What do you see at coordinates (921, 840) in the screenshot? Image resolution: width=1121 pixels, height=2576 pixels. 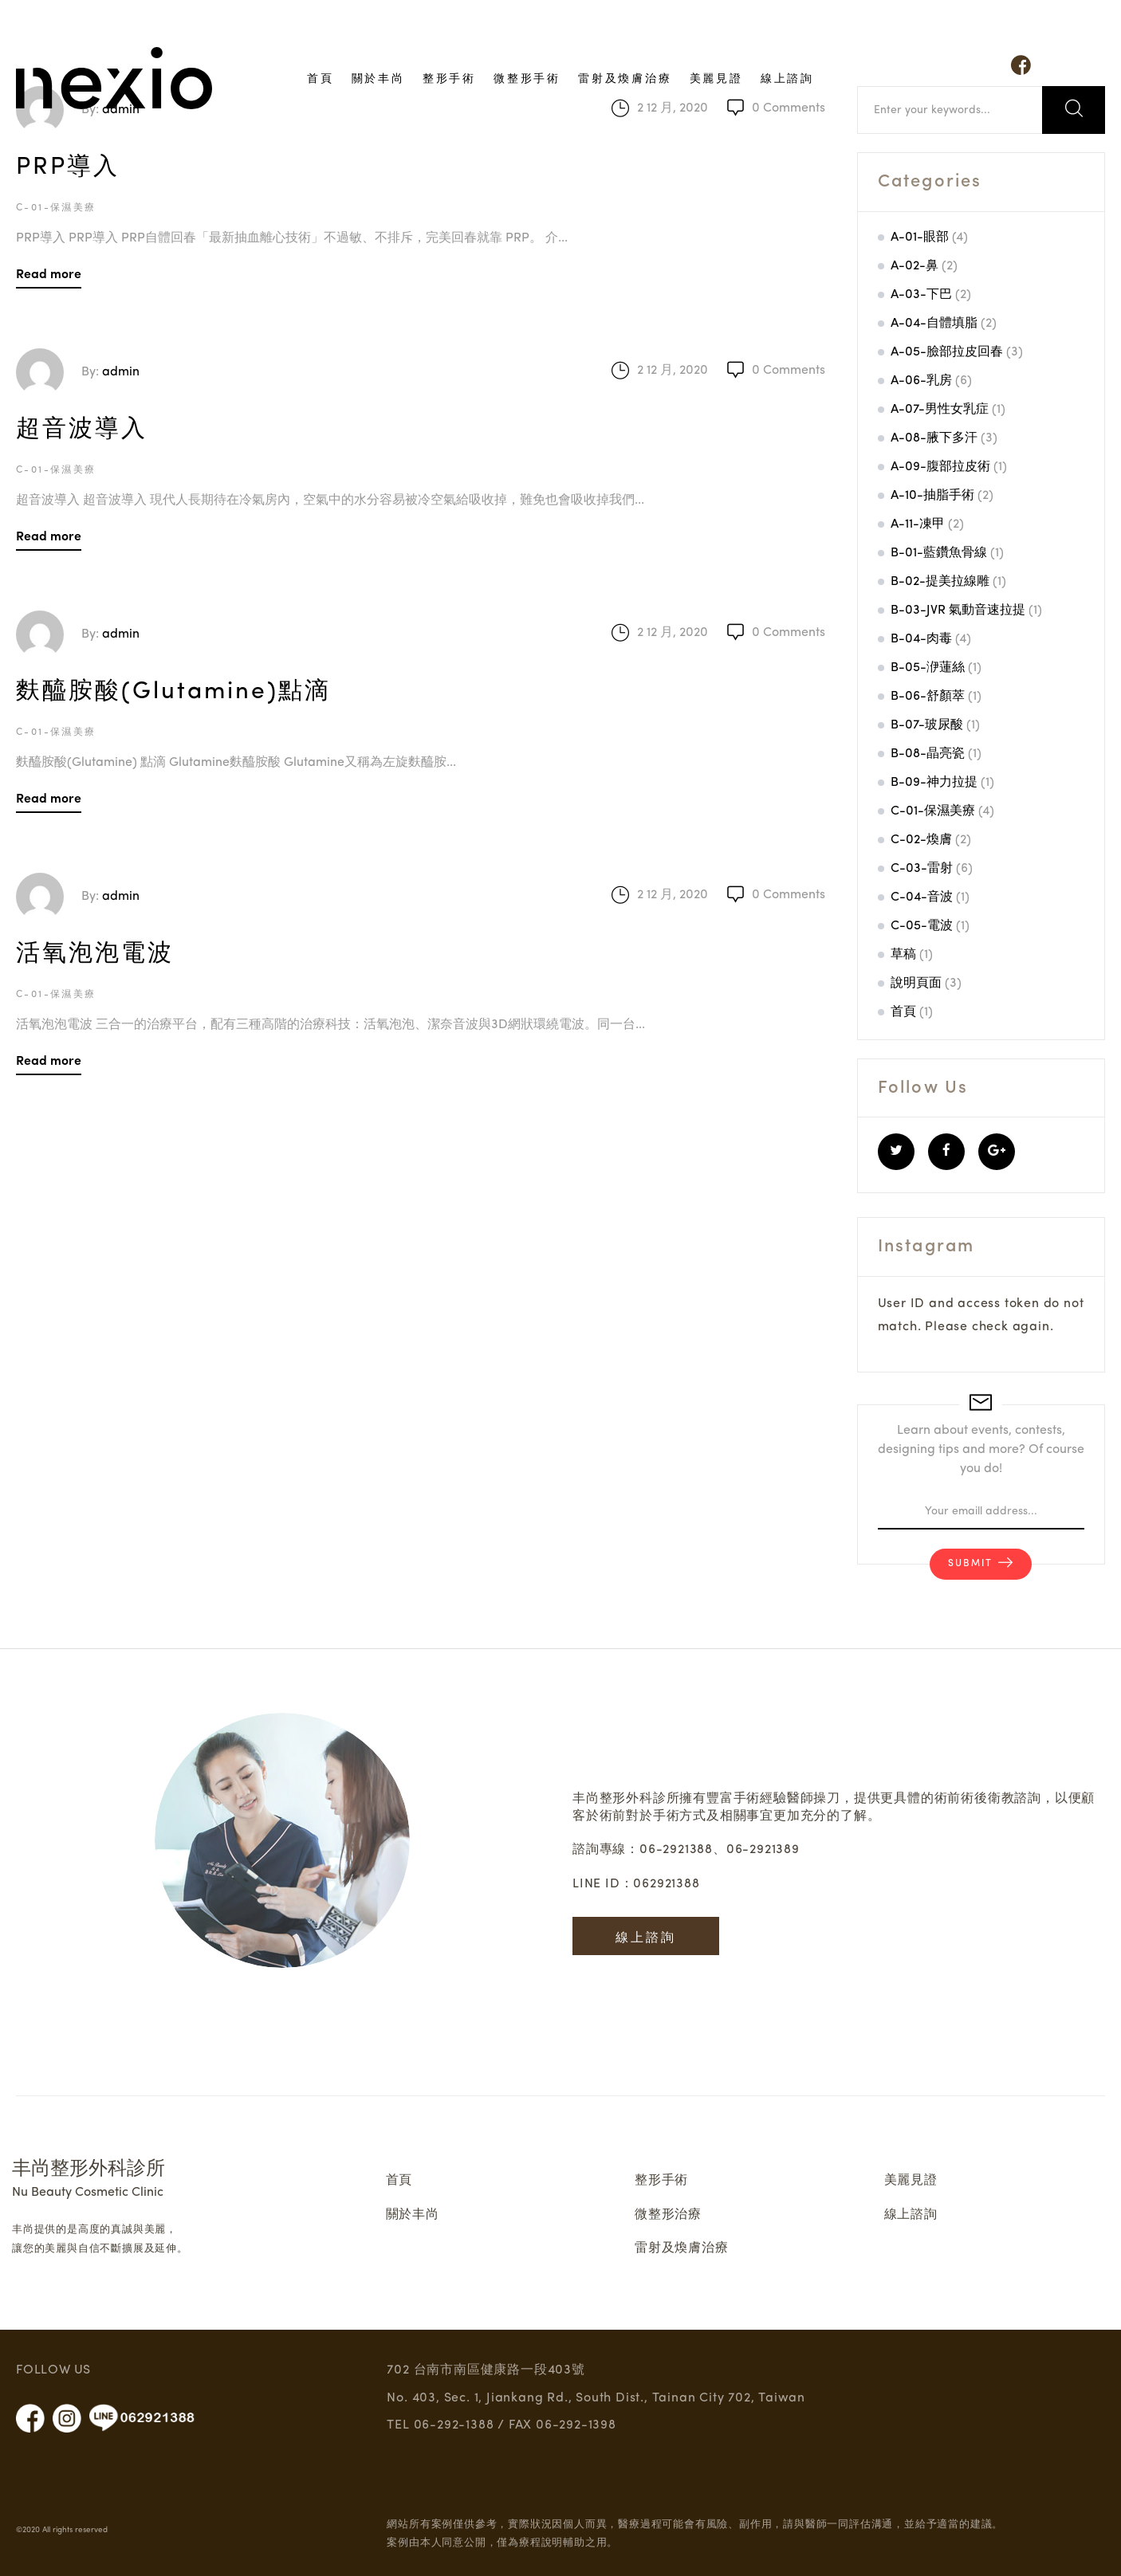 I see `C-02-煥膚` at bounding box center [921, 840].